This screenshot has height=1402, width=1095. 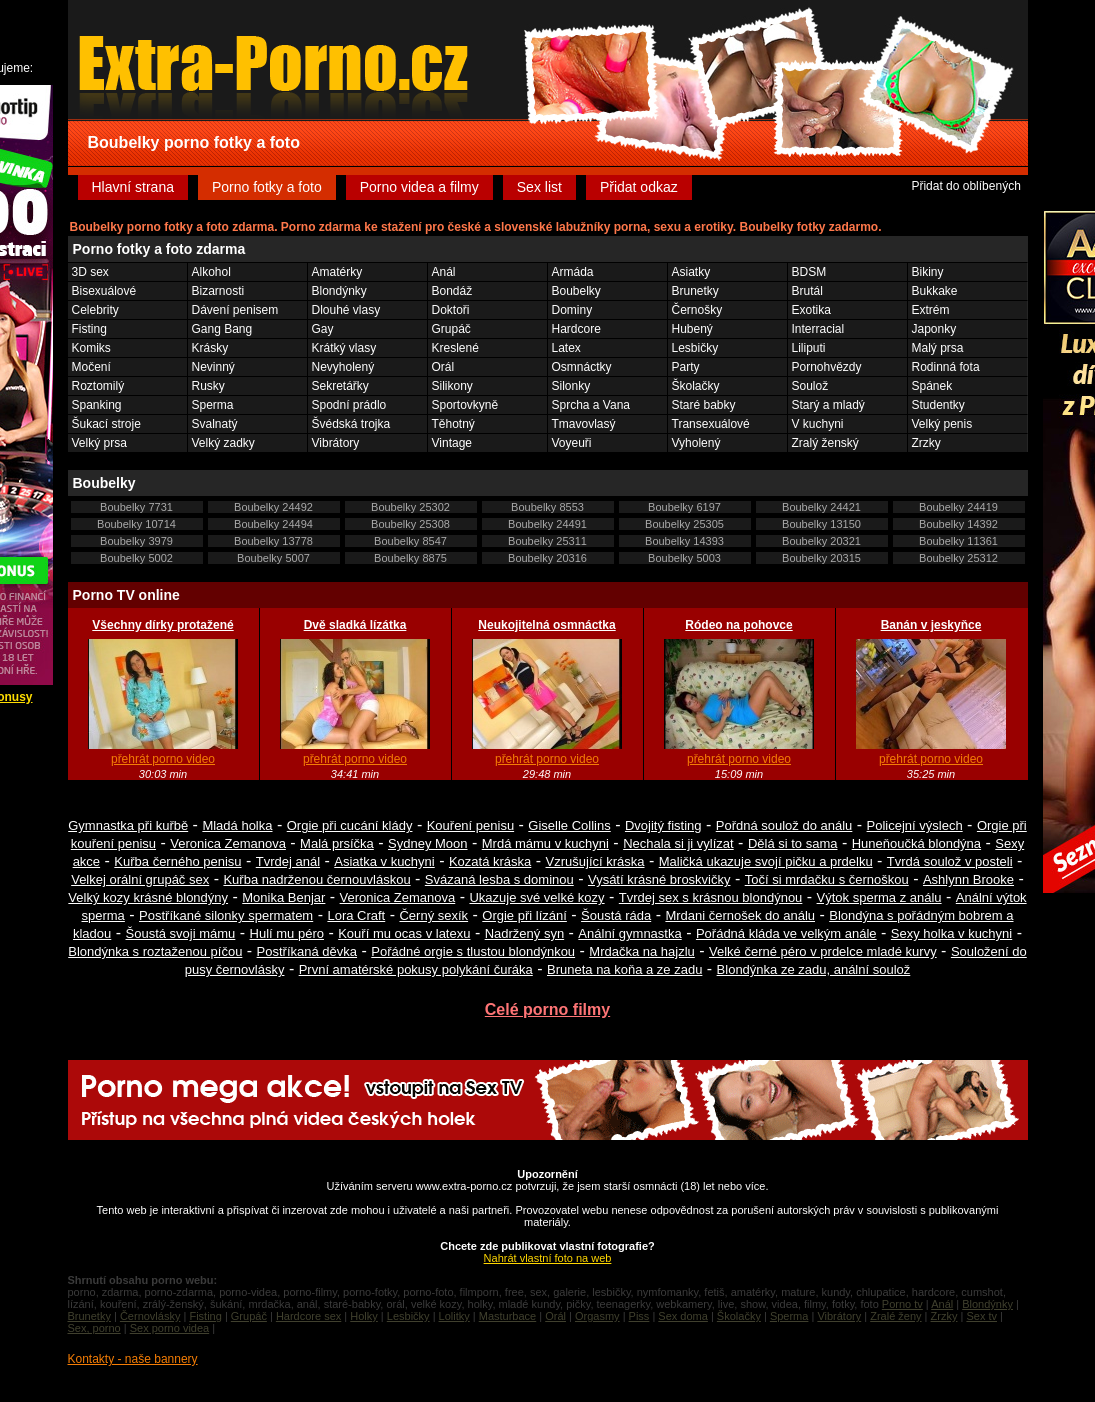 I want to click on Holky, so click(x=364, y=1316).